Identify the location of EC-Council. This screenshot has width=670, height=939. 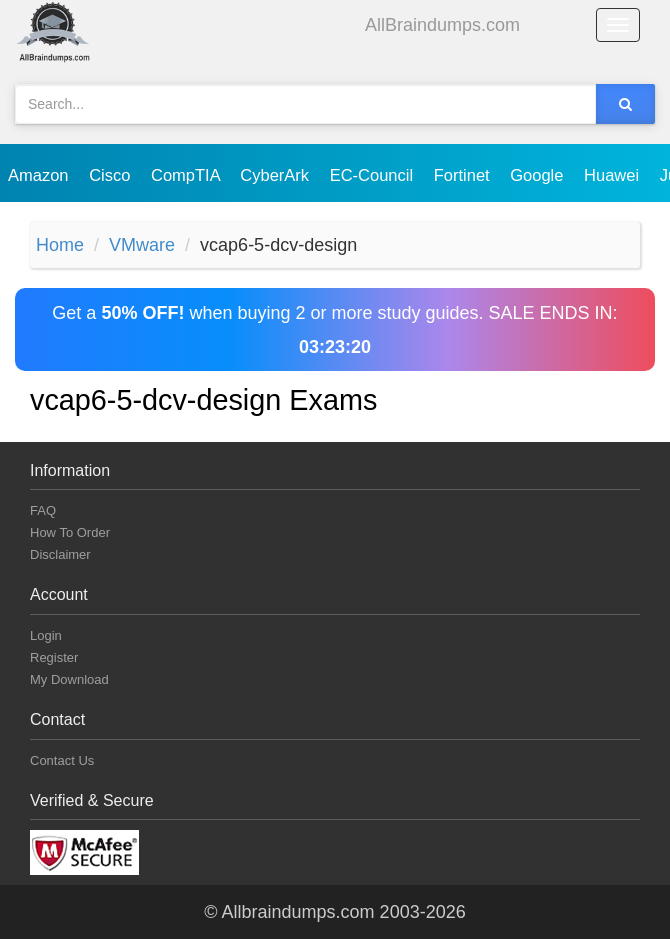
(374, 175).